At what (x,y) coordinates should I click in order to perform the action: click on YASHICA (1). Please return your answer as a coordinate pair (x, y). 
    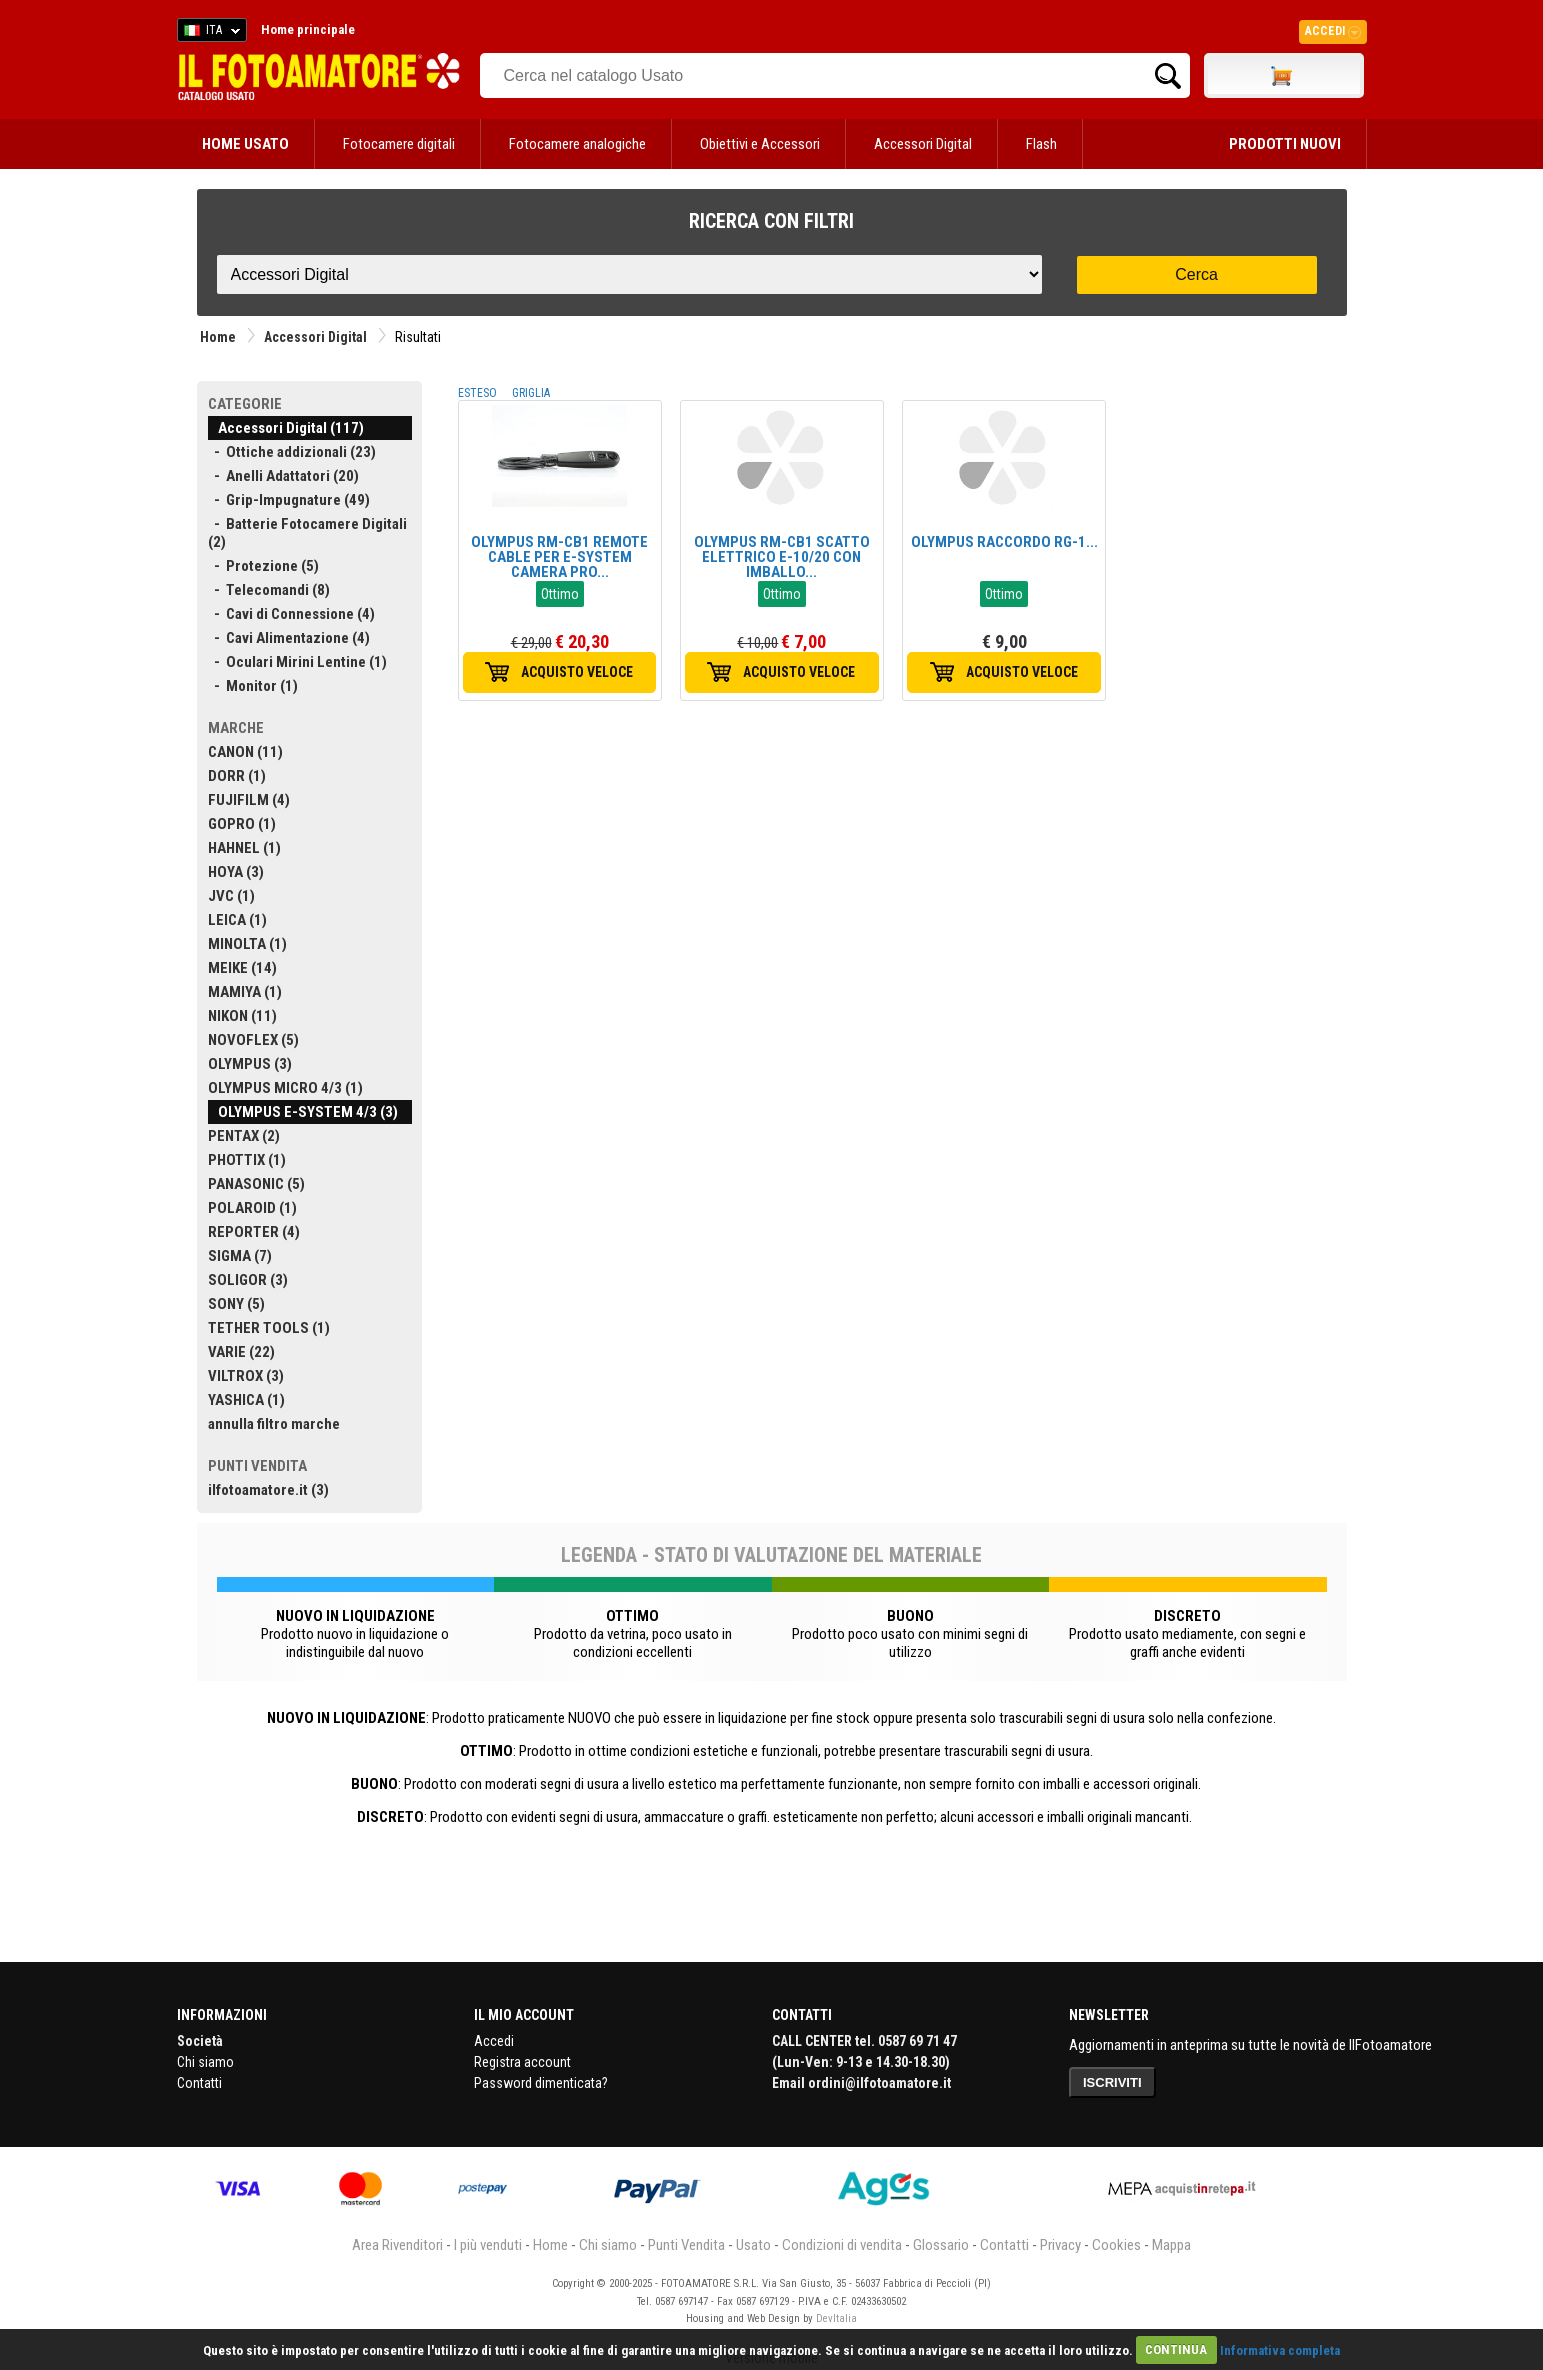
    Looking at the image, I should click on (246, 1400).